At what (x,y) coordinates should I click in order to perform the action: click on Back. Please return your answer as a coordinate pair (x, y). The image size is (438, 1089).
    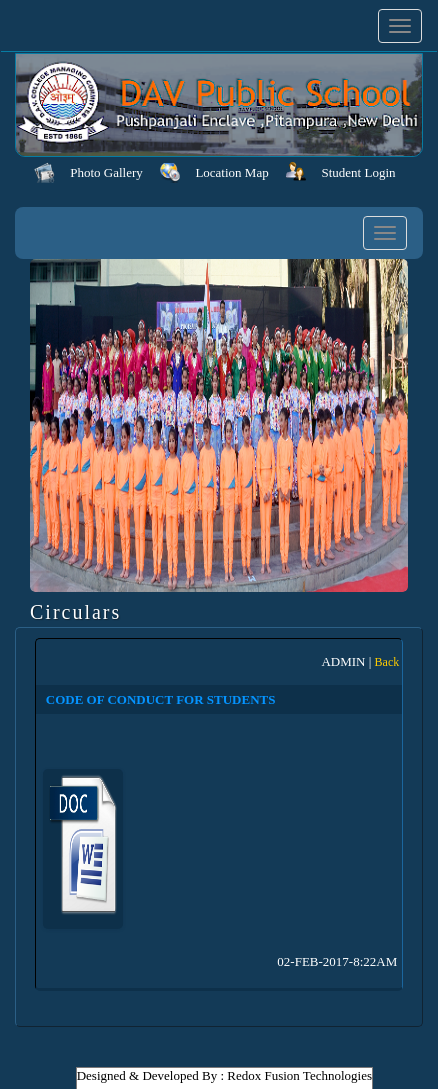
    Looking at the image, I should click on (387, 662).